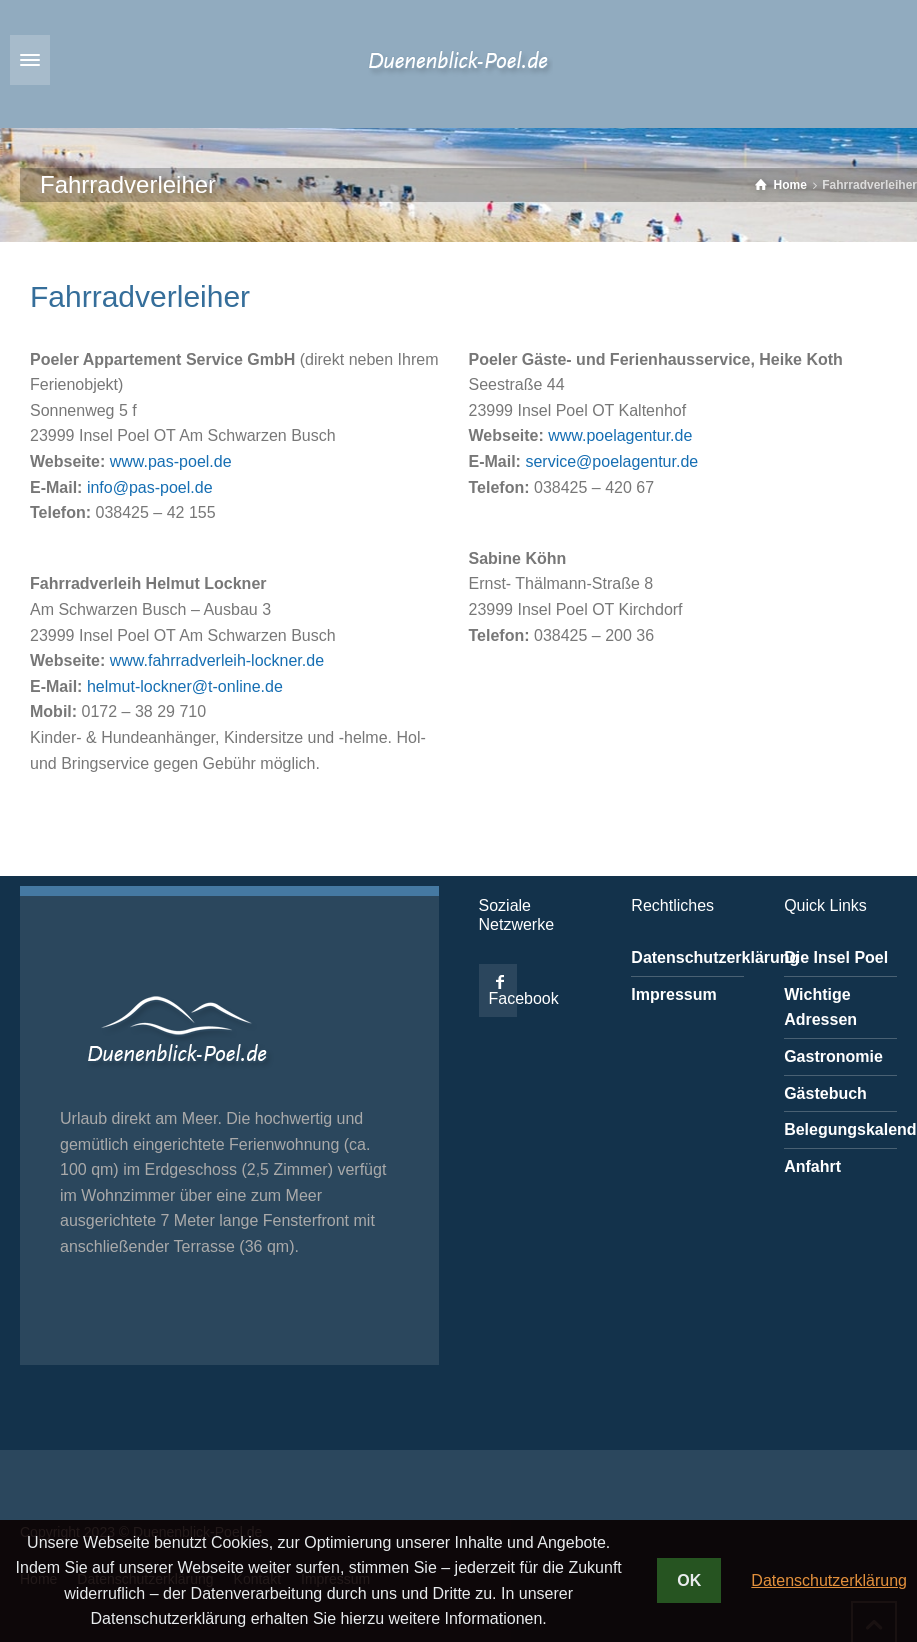  I want to click on Die Insel Poel, so click(836, 957).